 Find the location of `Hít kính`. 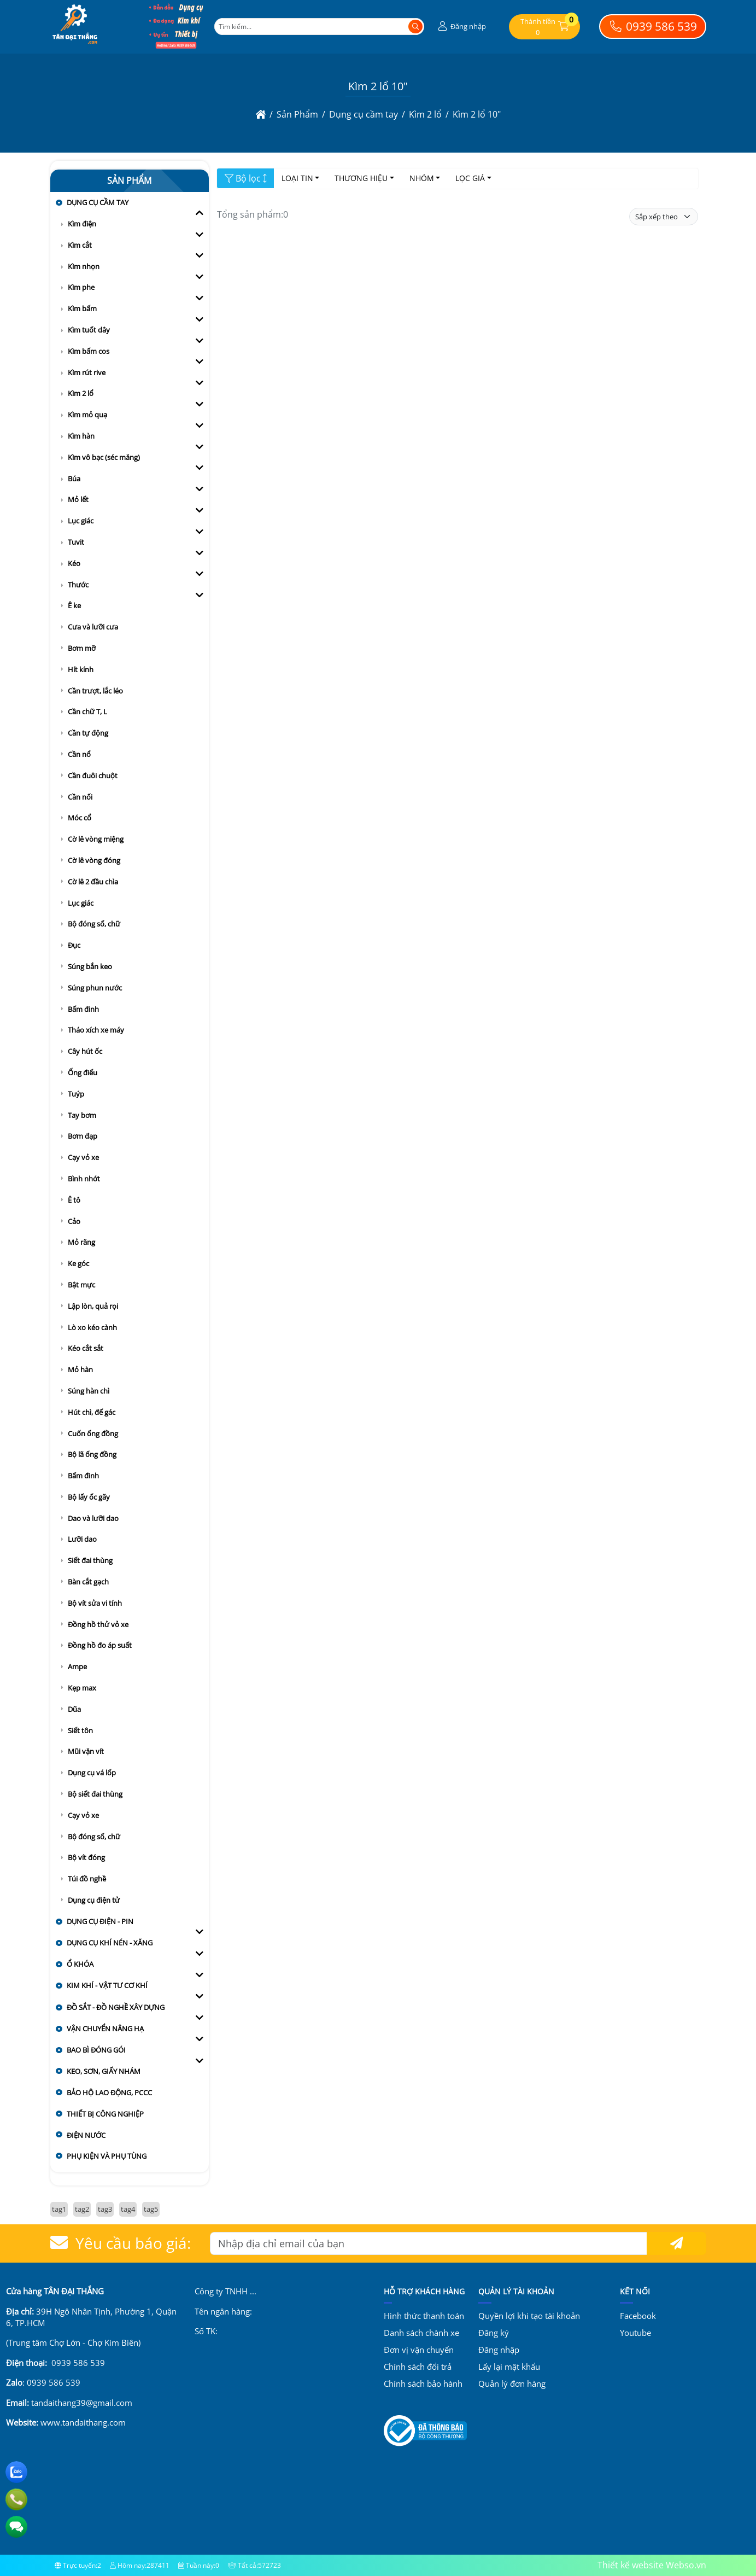

Hít kính is located at coordinates (80, 669).